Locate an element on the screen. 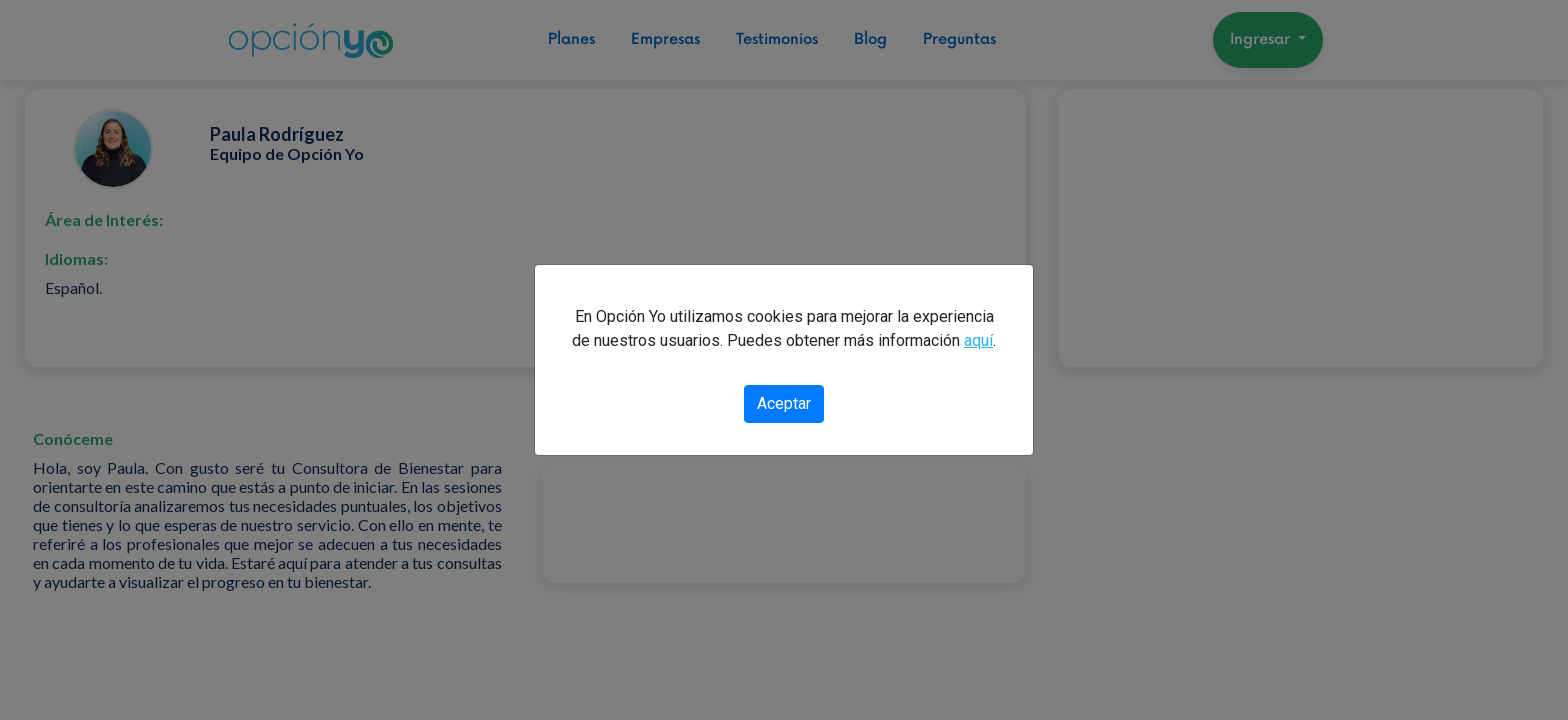 The image size is (1568, 720). Aceptar is located at coordinates (784, 403).